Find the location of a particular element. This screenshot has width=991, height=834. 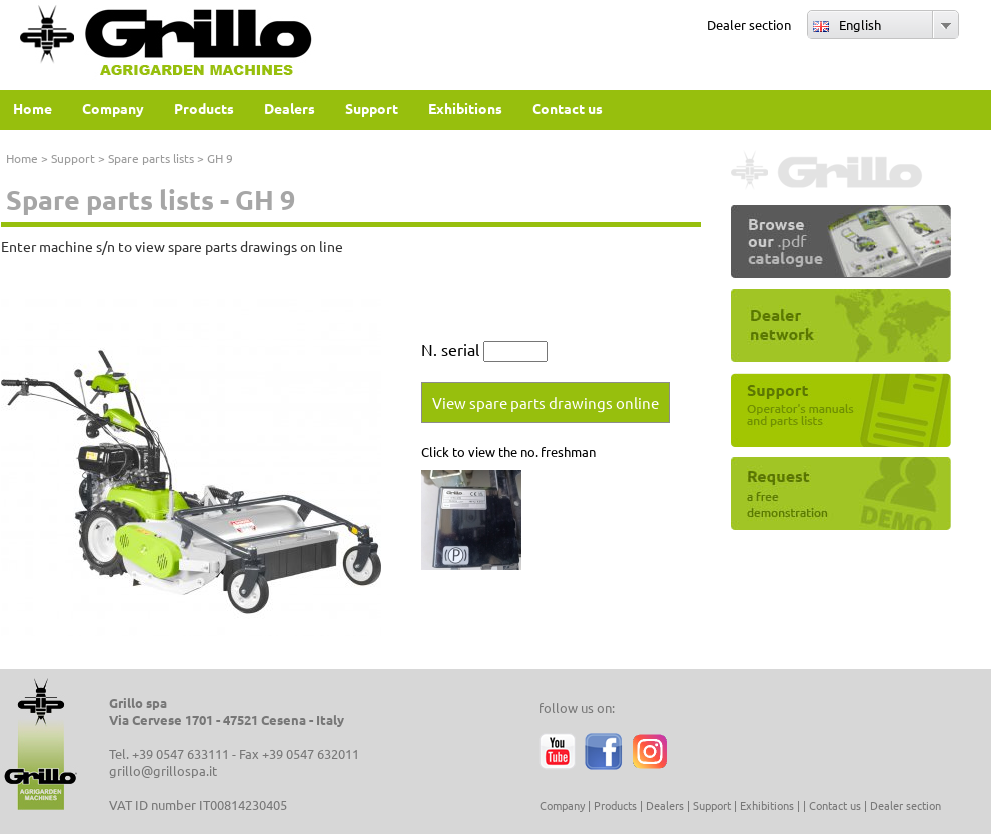

grillo@grillospa.it is located at coordinates (163, 770).